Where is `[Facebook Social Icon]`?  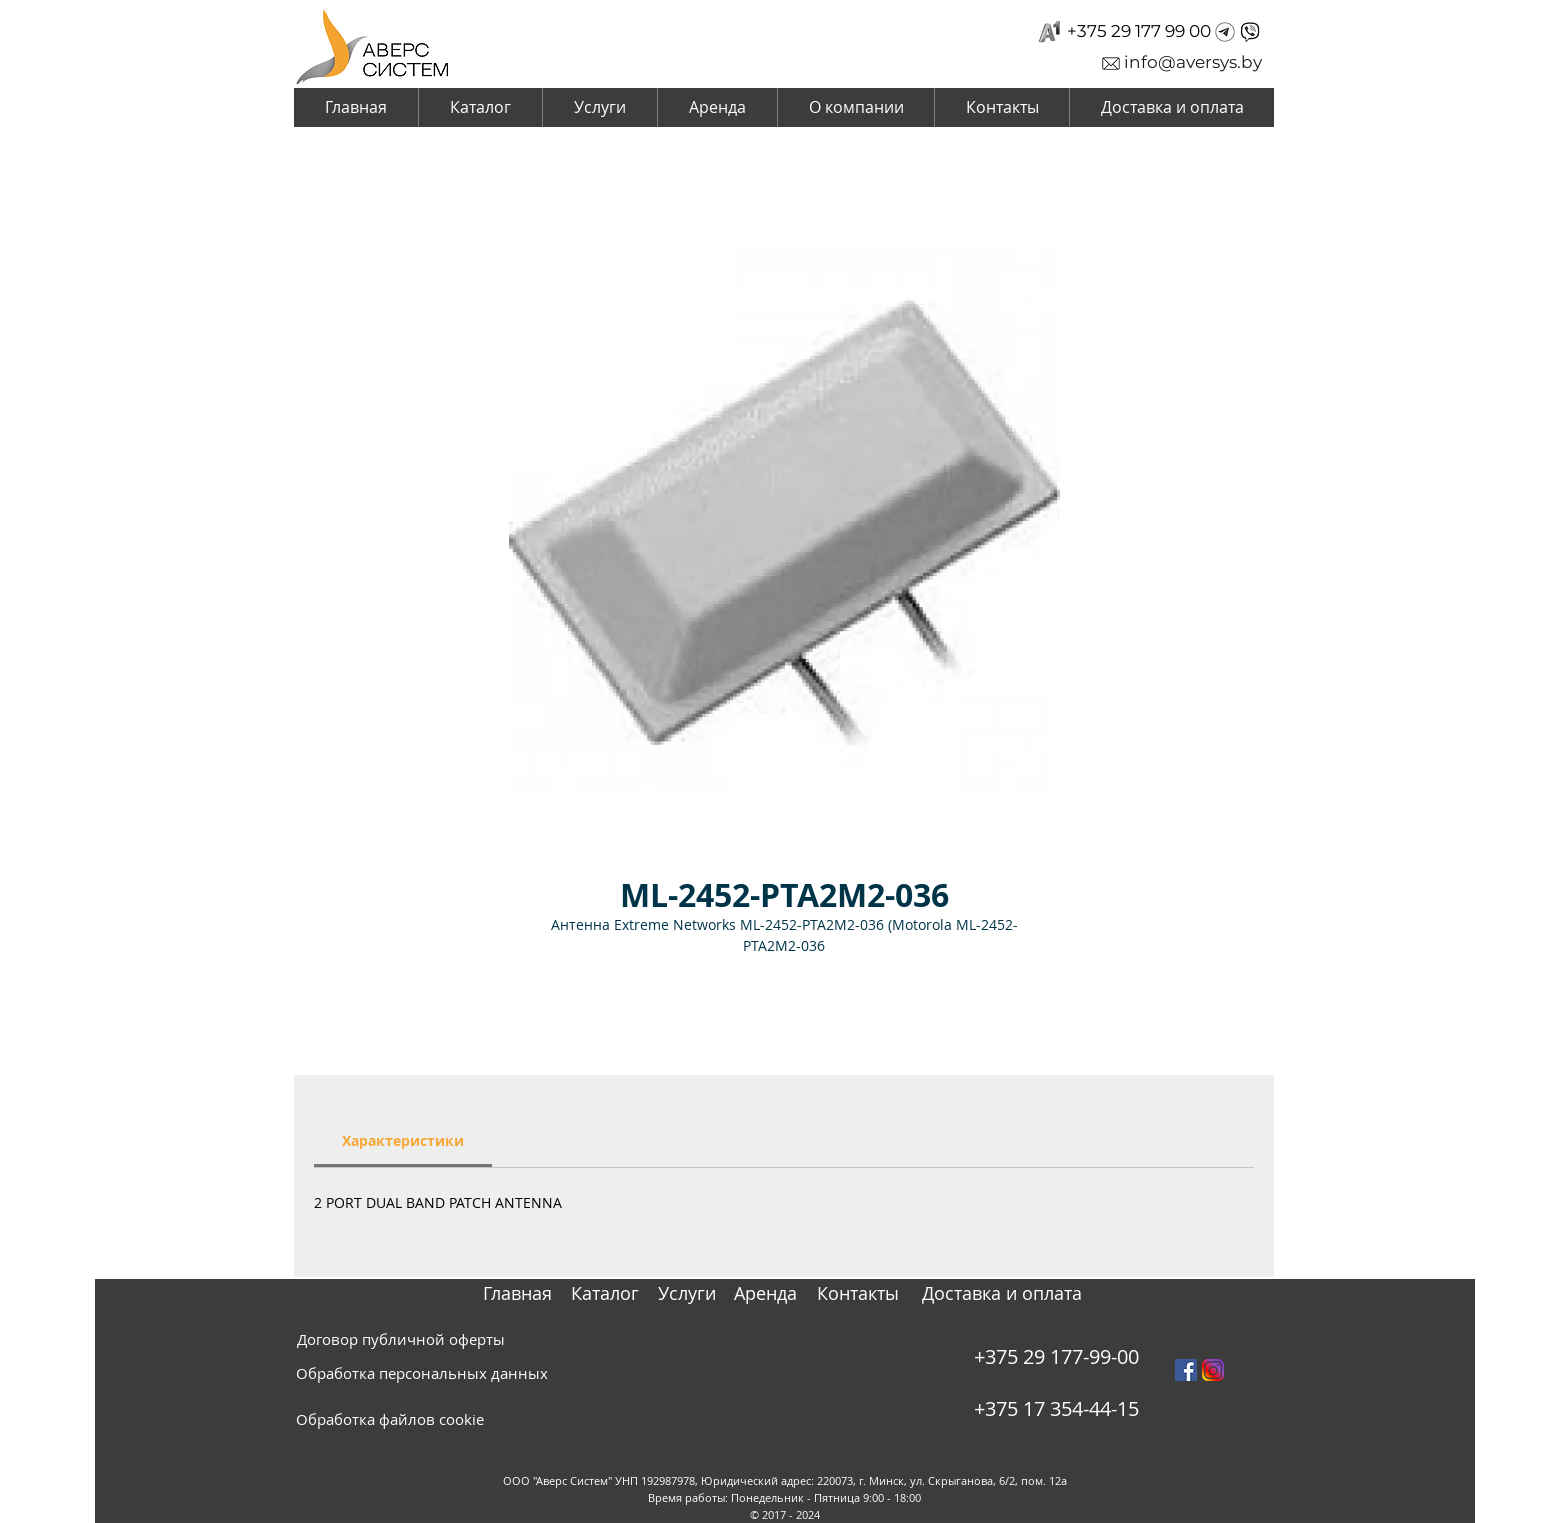
[Facebook Social Icon] is located at coordinates (1186, 1370).